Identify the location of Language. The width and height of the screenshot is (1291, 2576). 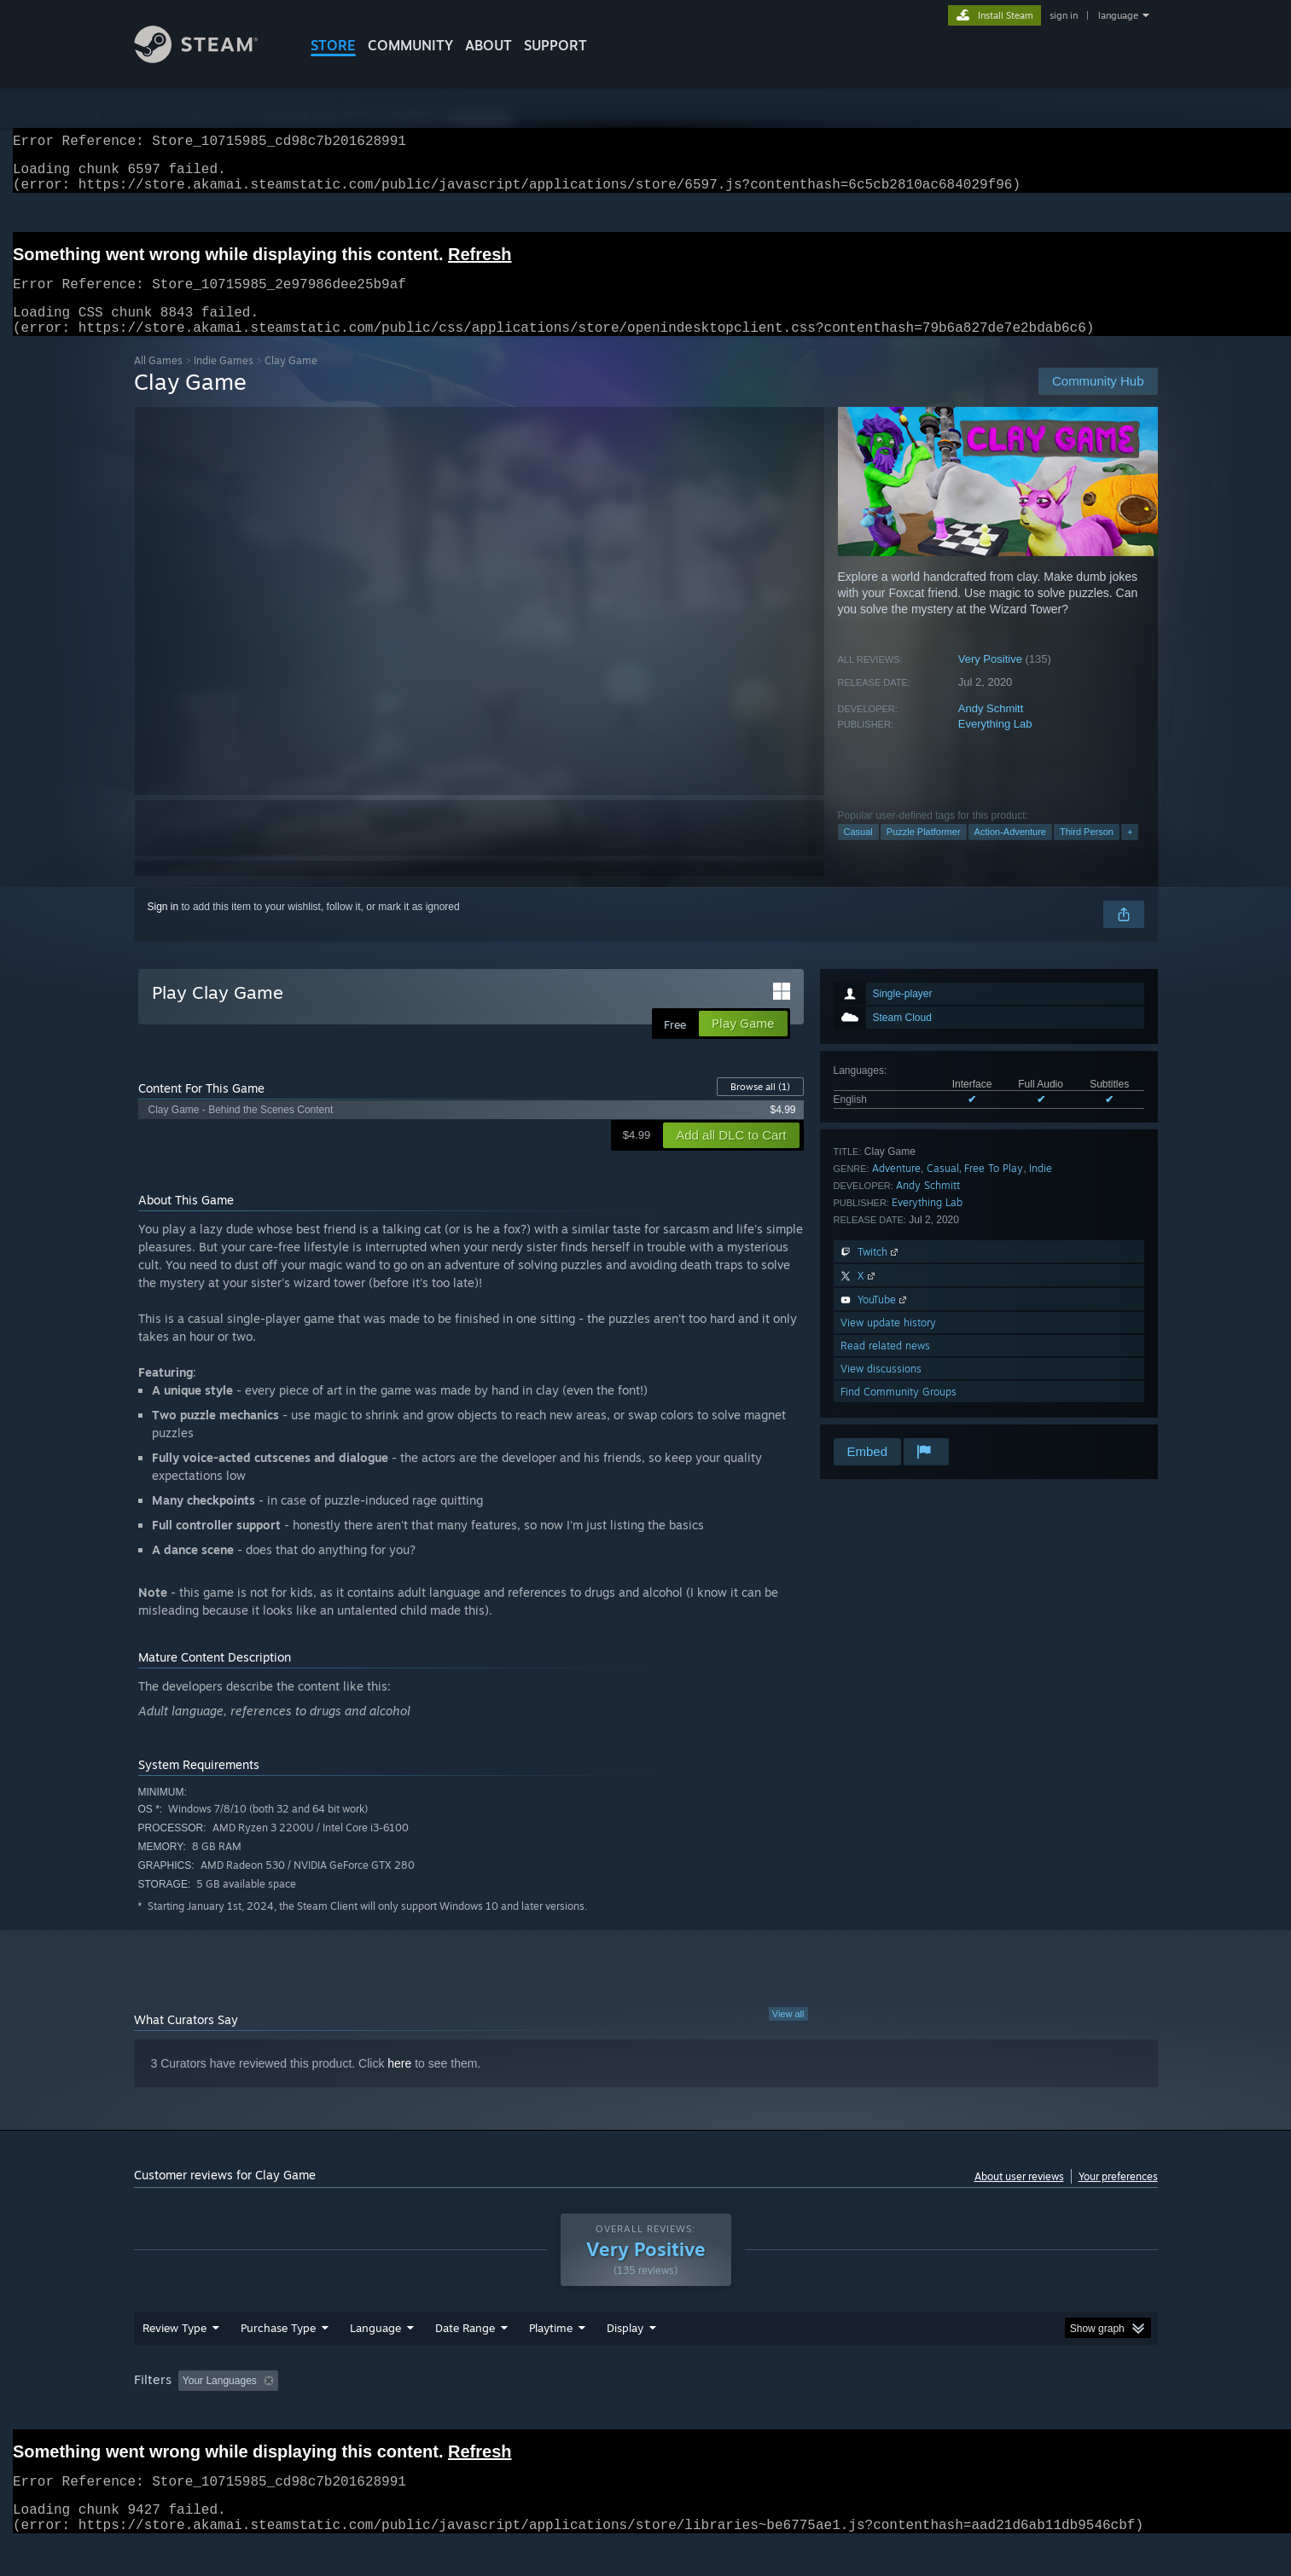
(375, 2360).